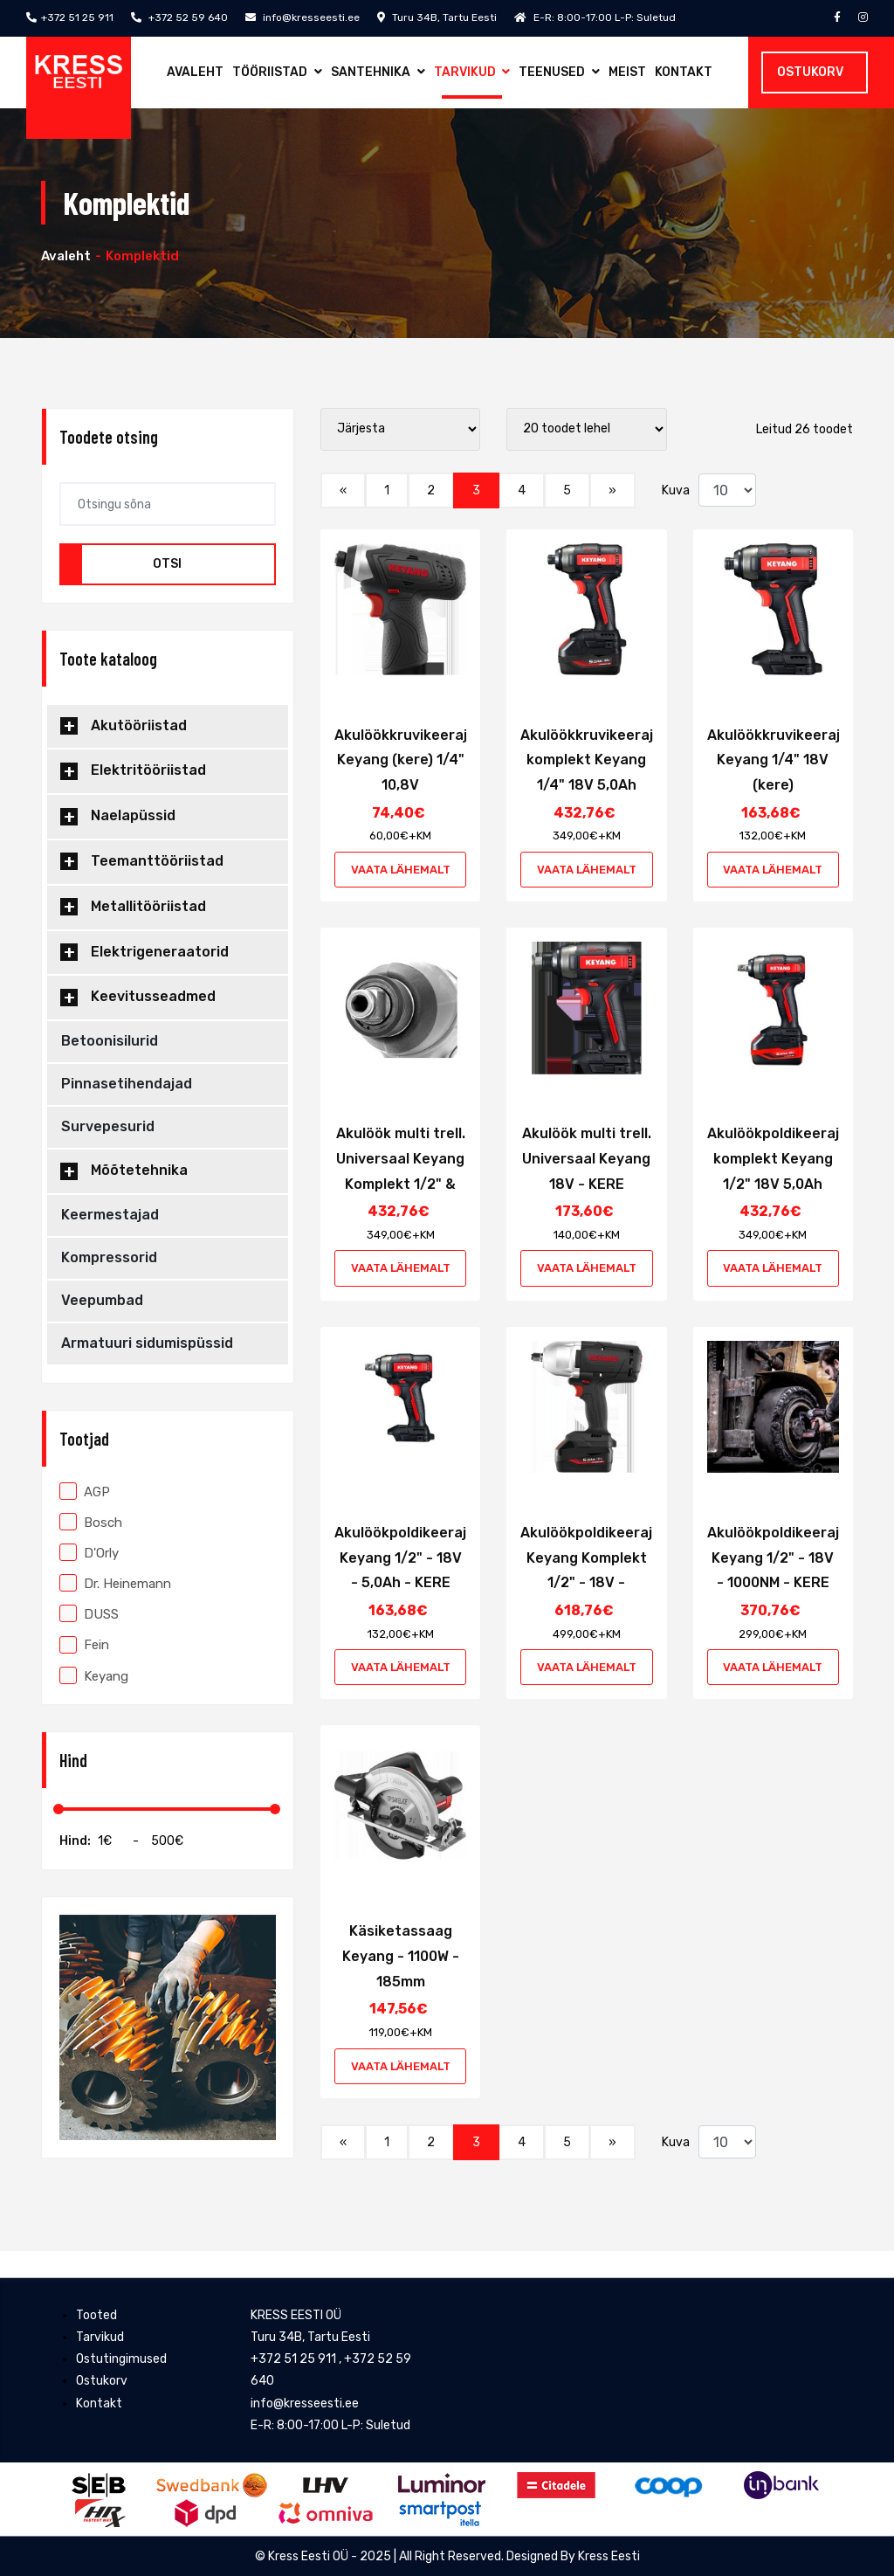  I want to click on +372 52 59 640, so click(179, 17).